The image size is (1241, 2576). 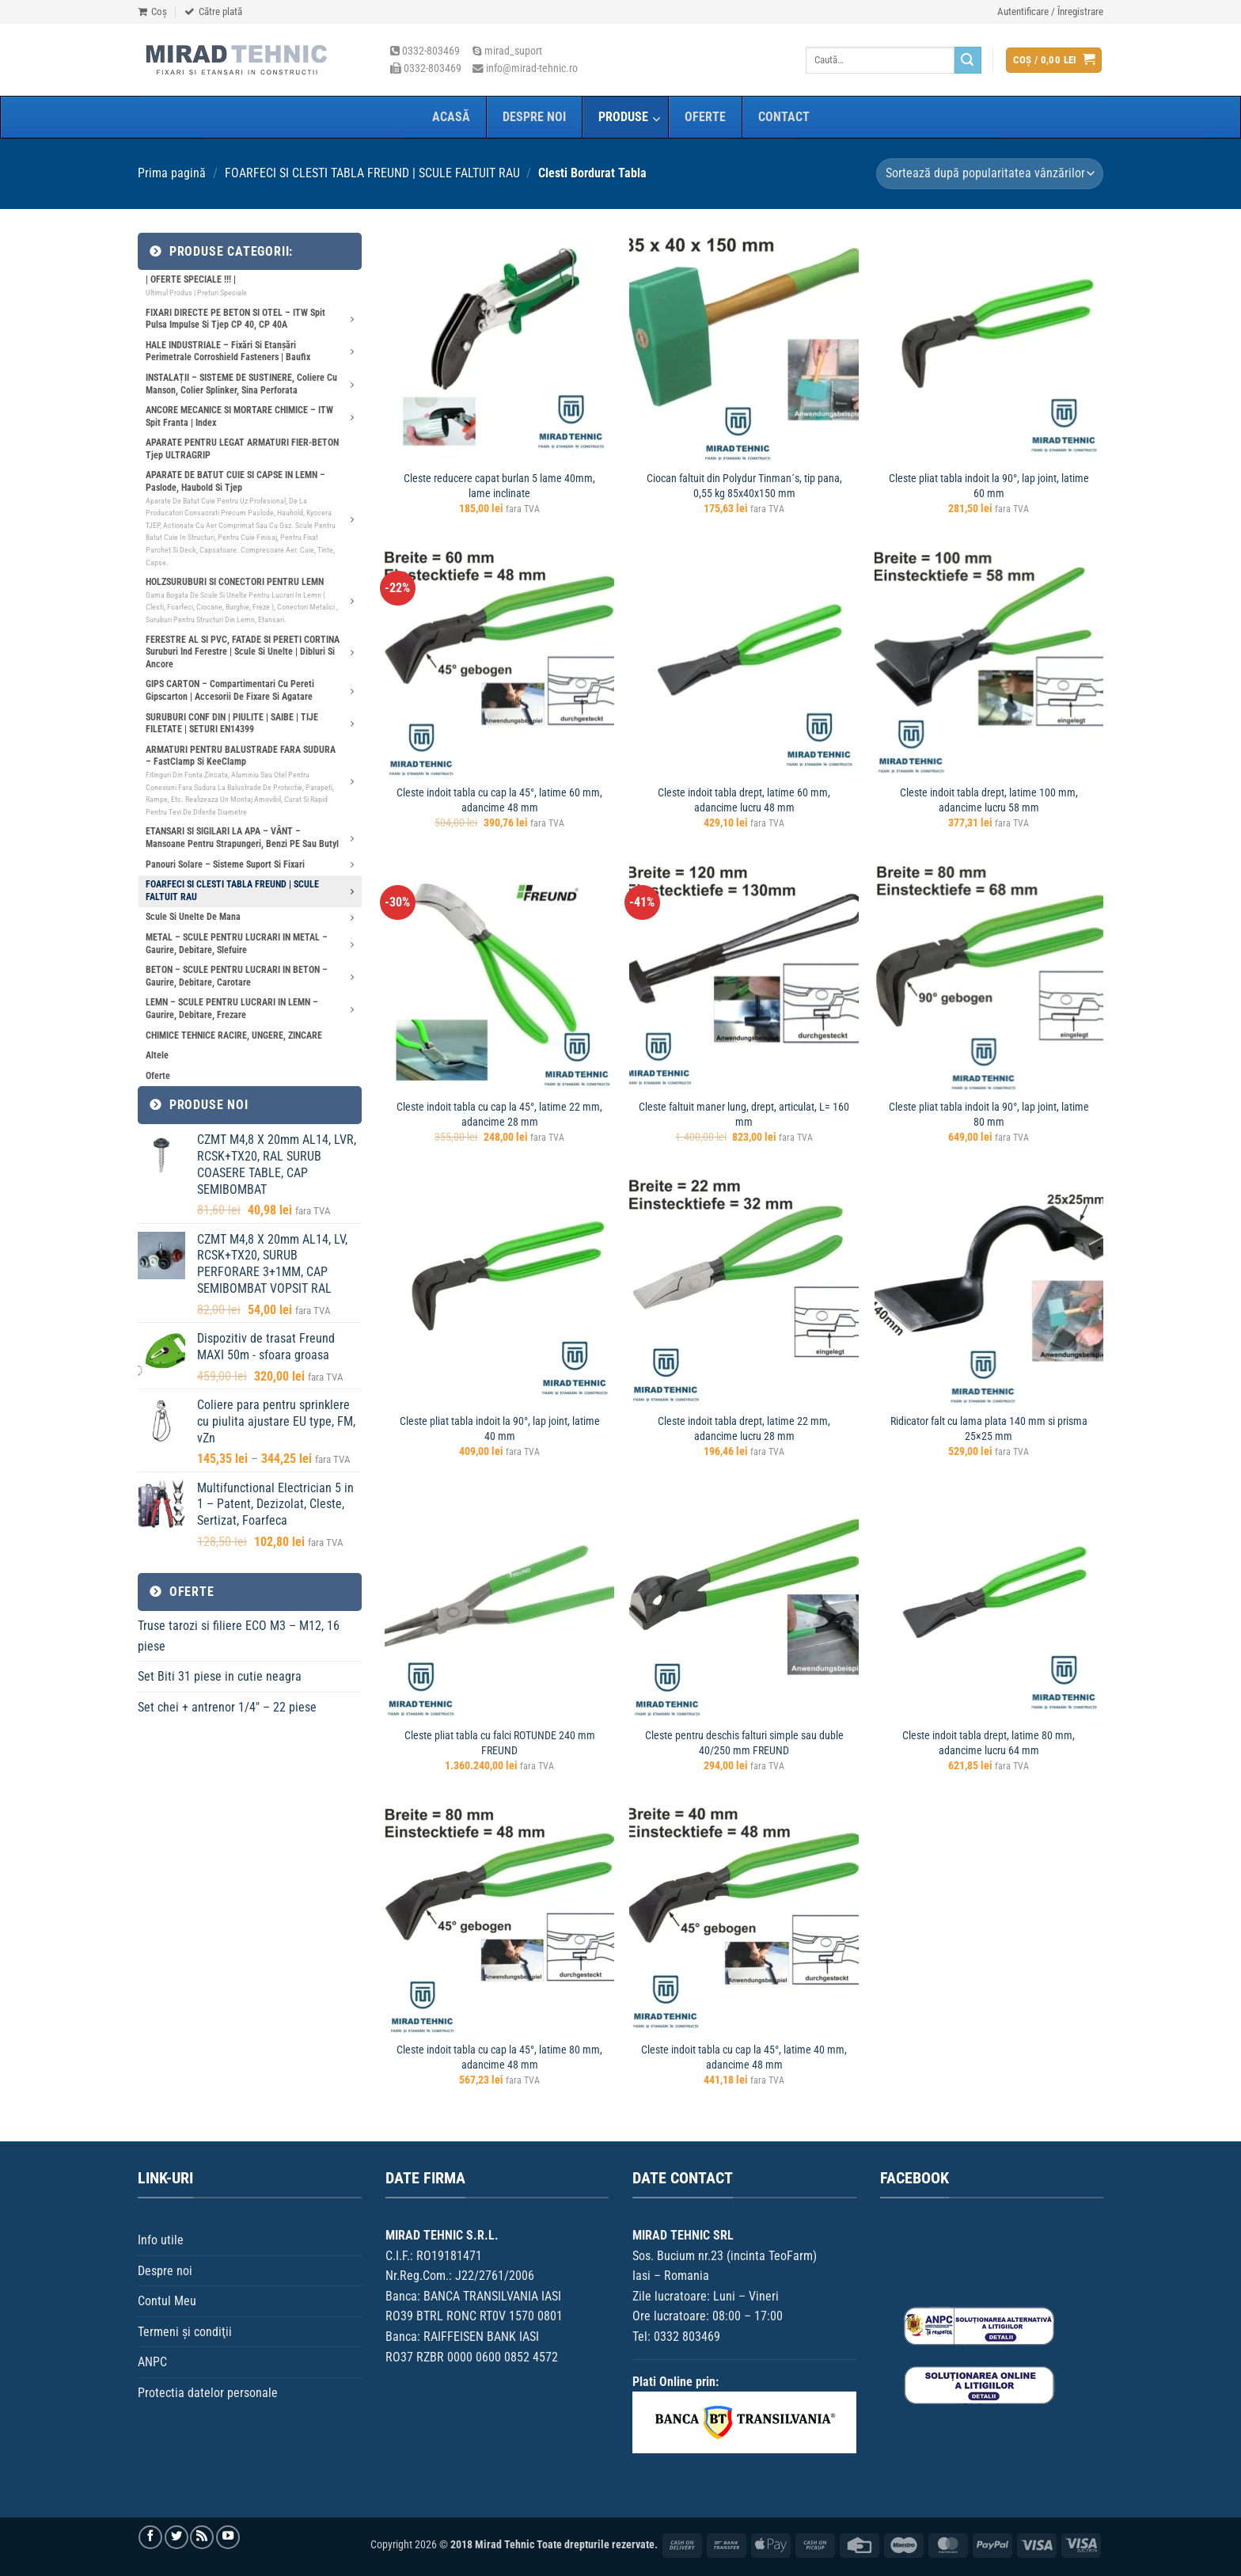 I want to click on Protectia datelor personale, so click(x=208, y=2392).